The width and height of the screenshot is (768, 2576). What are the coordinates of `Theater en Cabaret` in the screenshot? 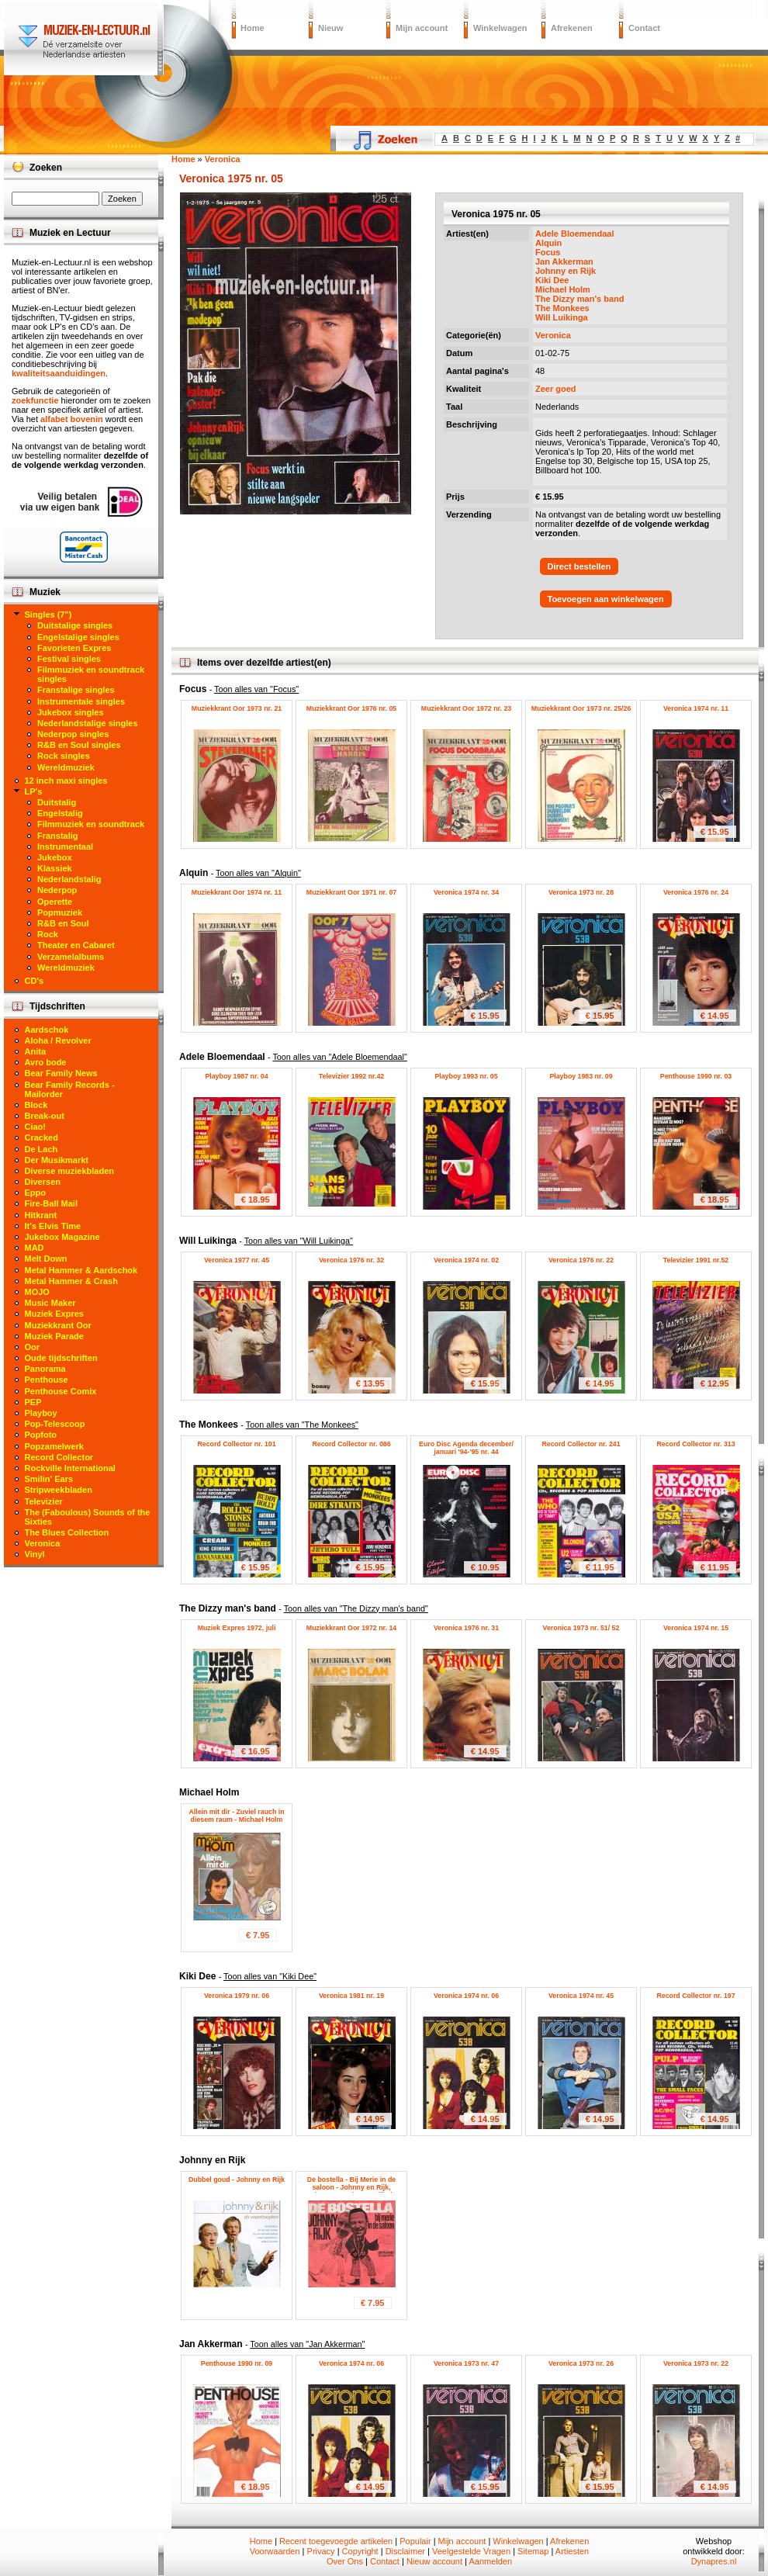 It's located at (76, 945).